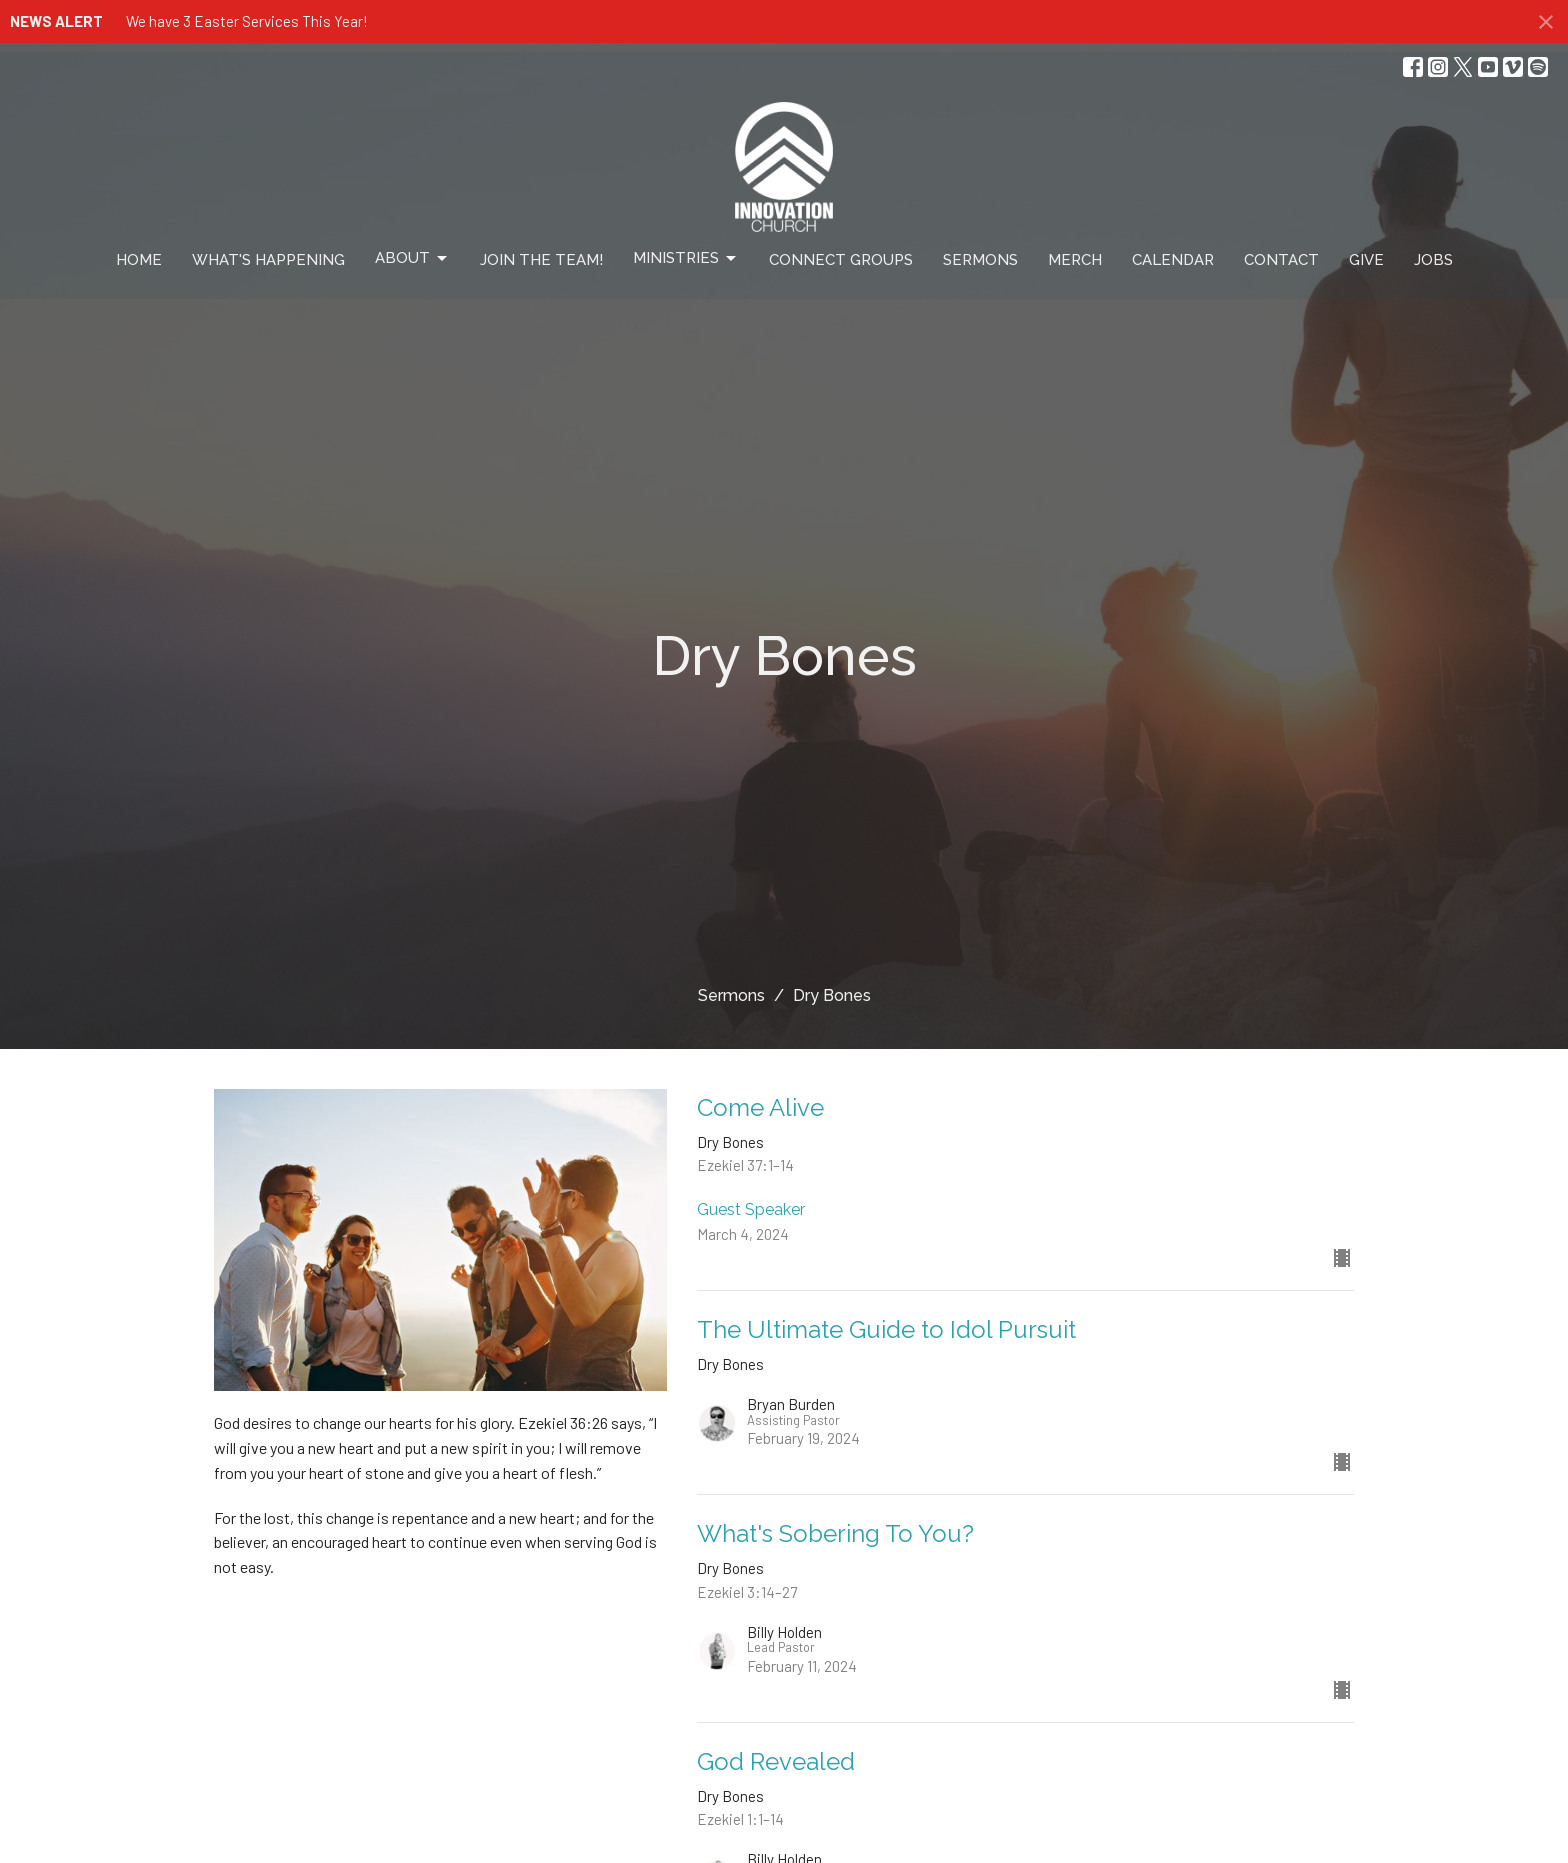  What do you see at coordinates (412, 259) in the screenshot?
I see `About` at bounding box center [412, 259].